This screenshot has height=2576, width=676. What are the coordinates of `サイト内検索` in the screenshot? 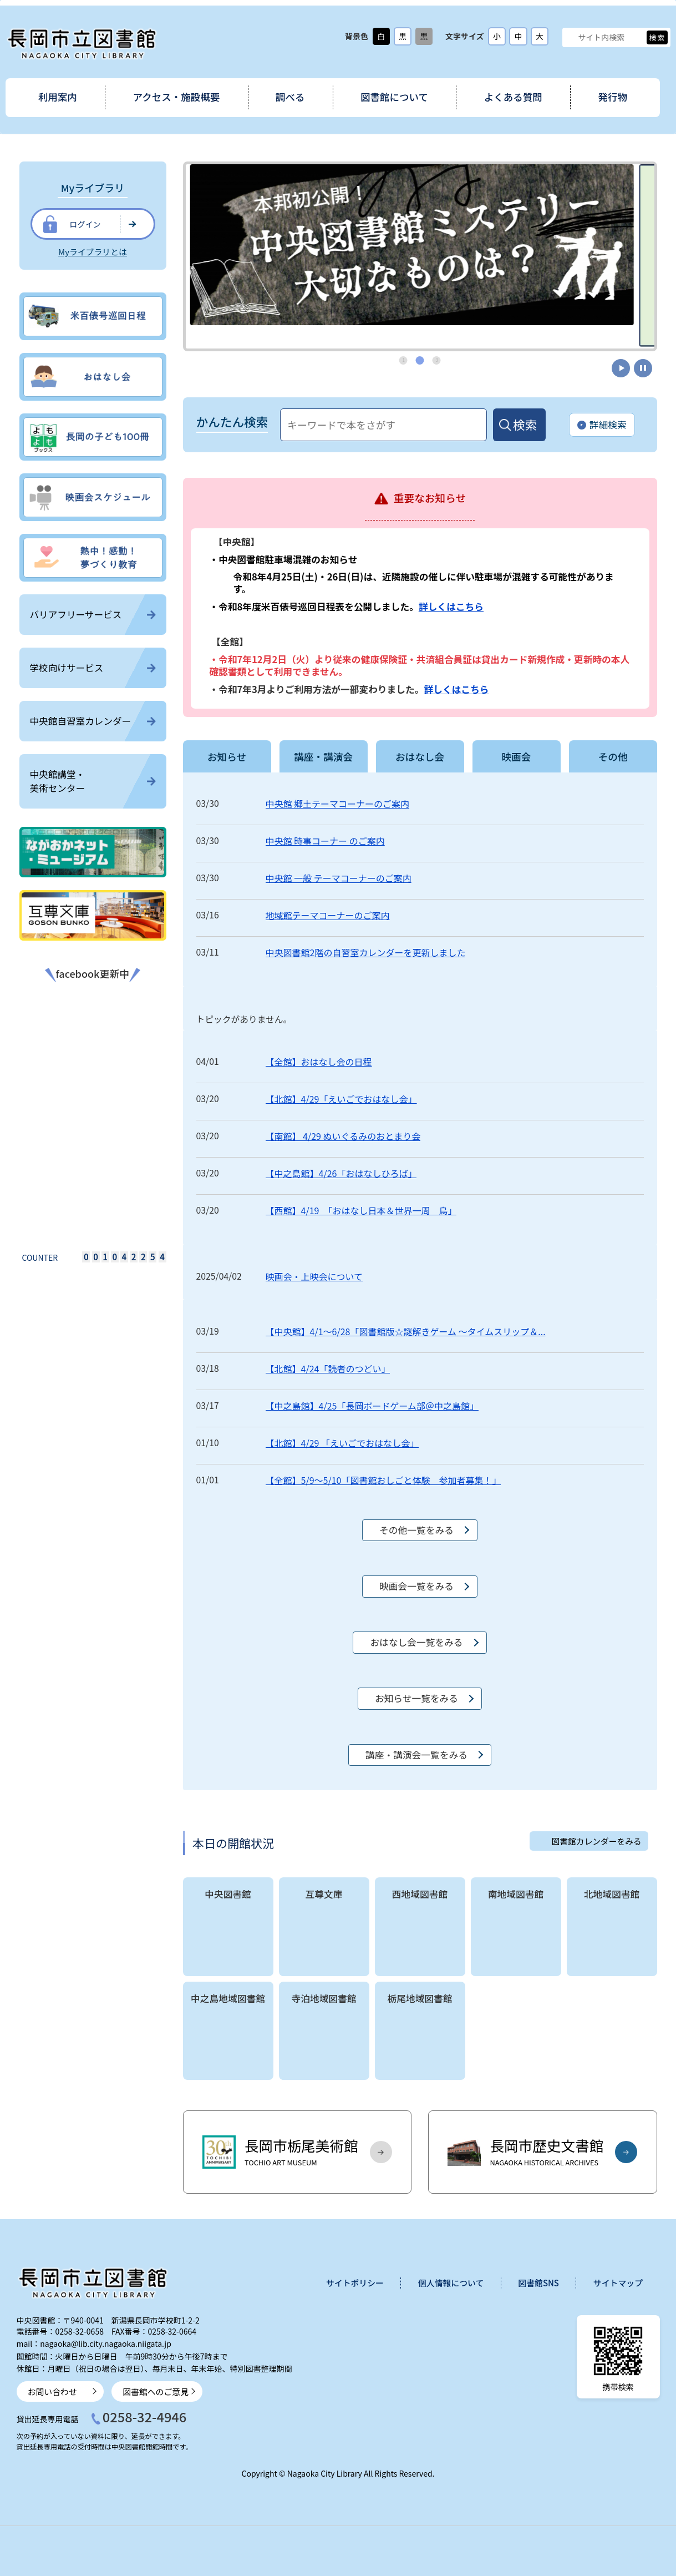 It's located at (571, 37).